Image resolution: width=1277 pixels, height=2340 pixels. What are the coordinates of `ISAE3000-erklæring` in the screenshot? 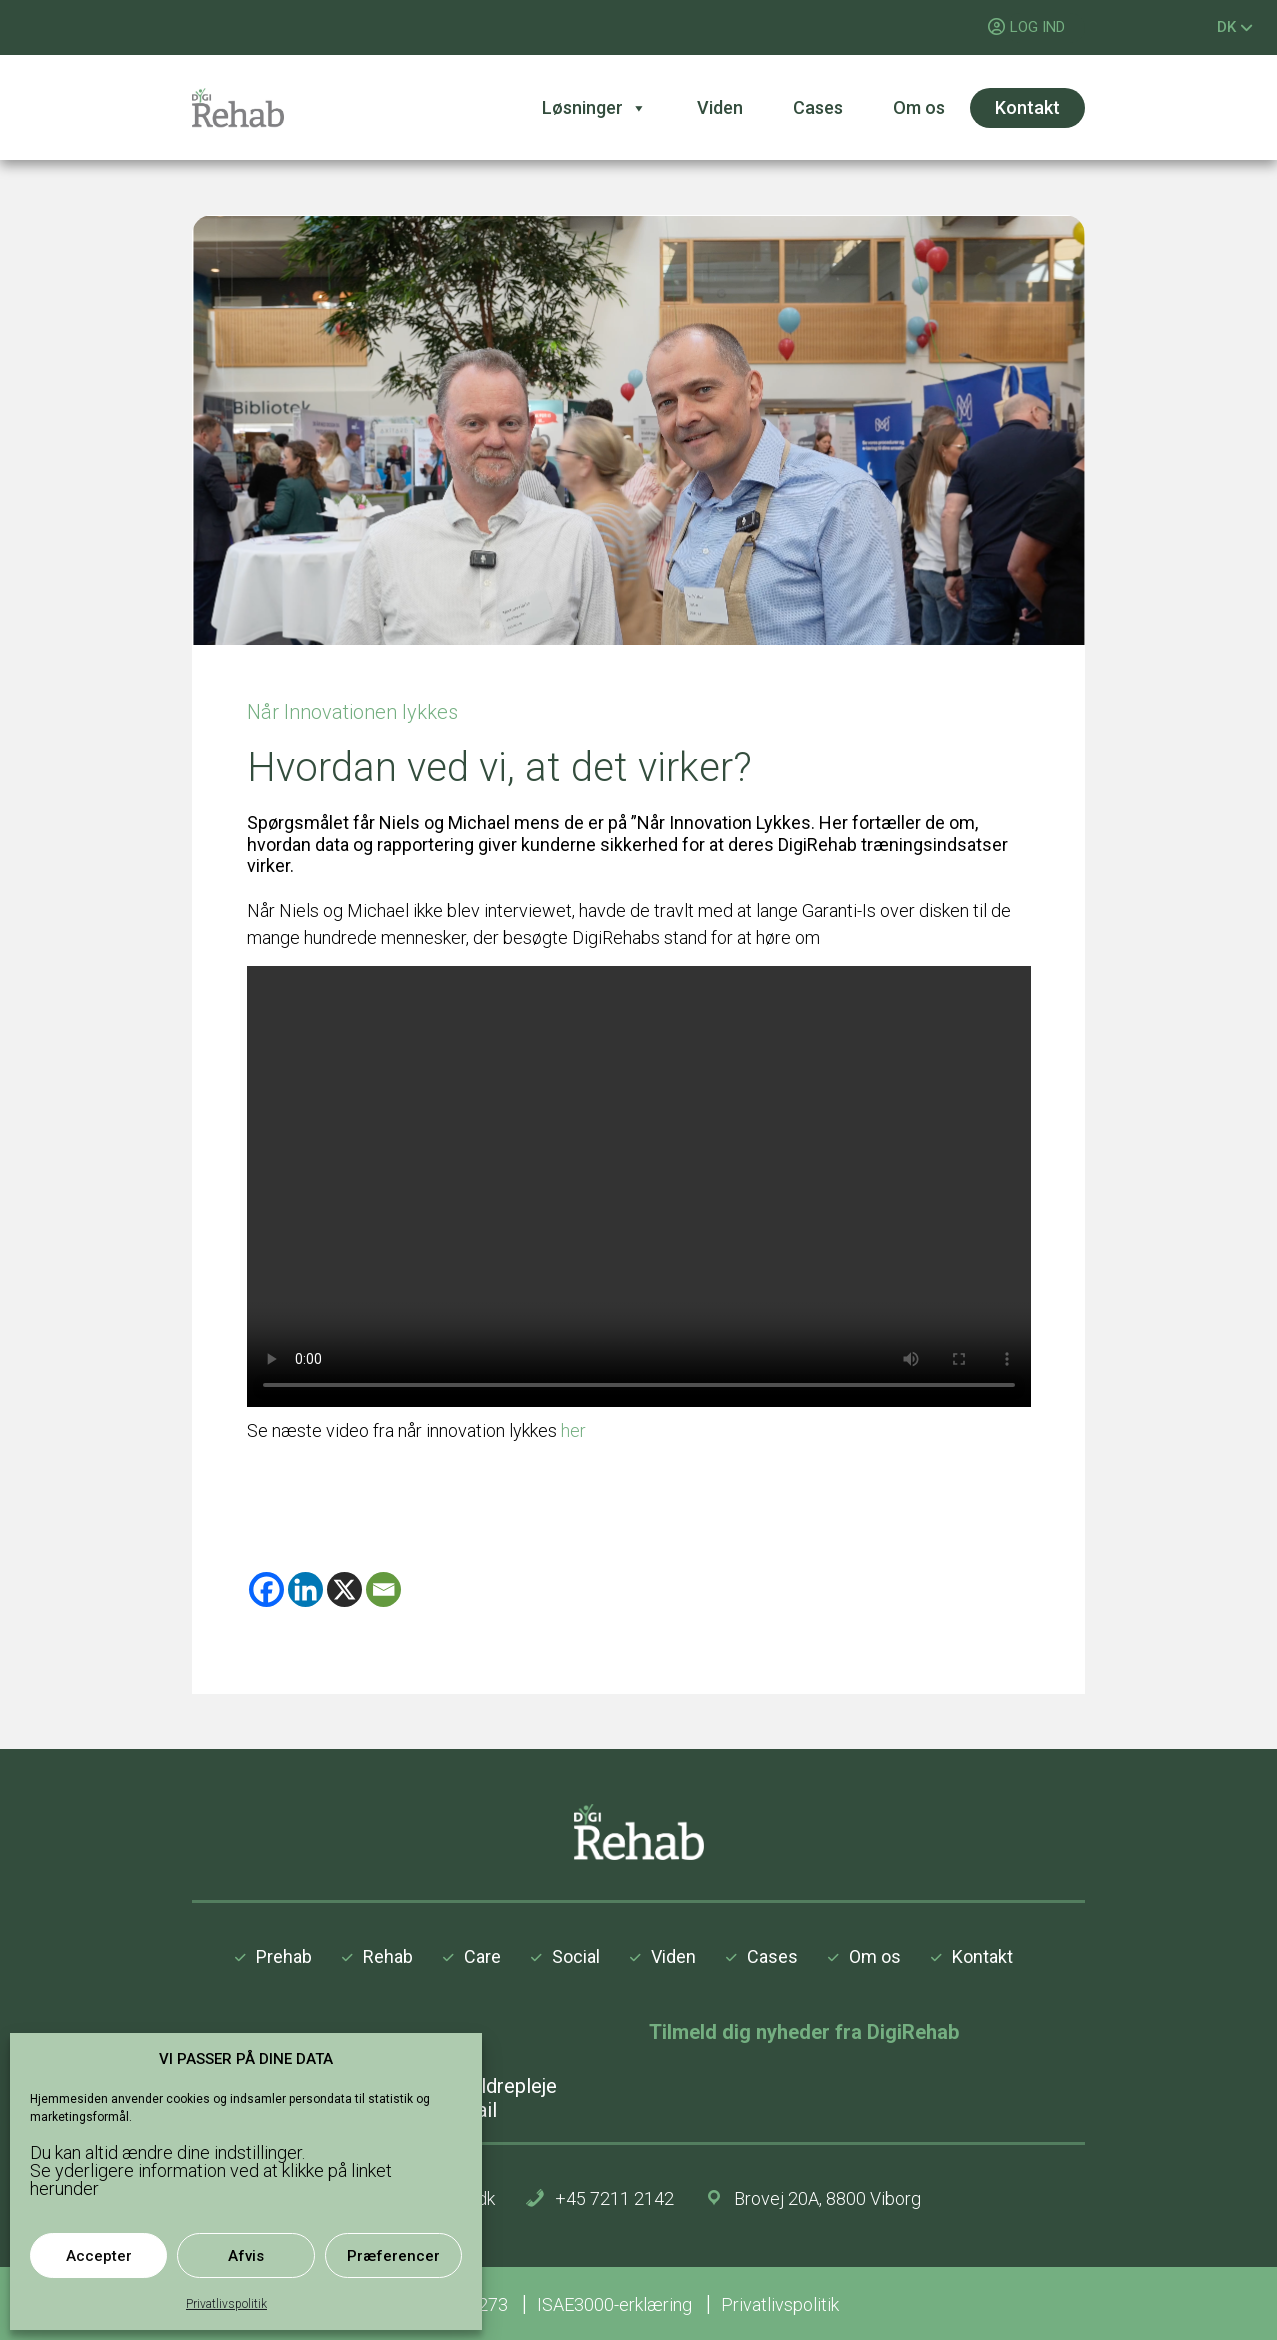 It's located at (616, 2304).